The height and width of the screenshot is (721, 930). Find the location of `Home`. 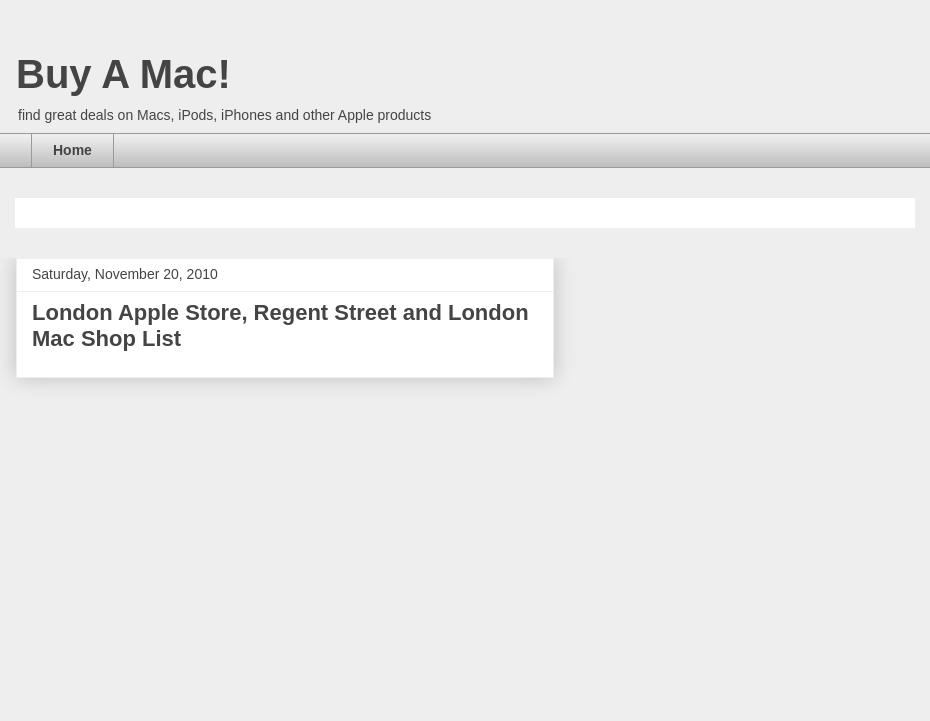

Home is located at coordinates (72, 150).